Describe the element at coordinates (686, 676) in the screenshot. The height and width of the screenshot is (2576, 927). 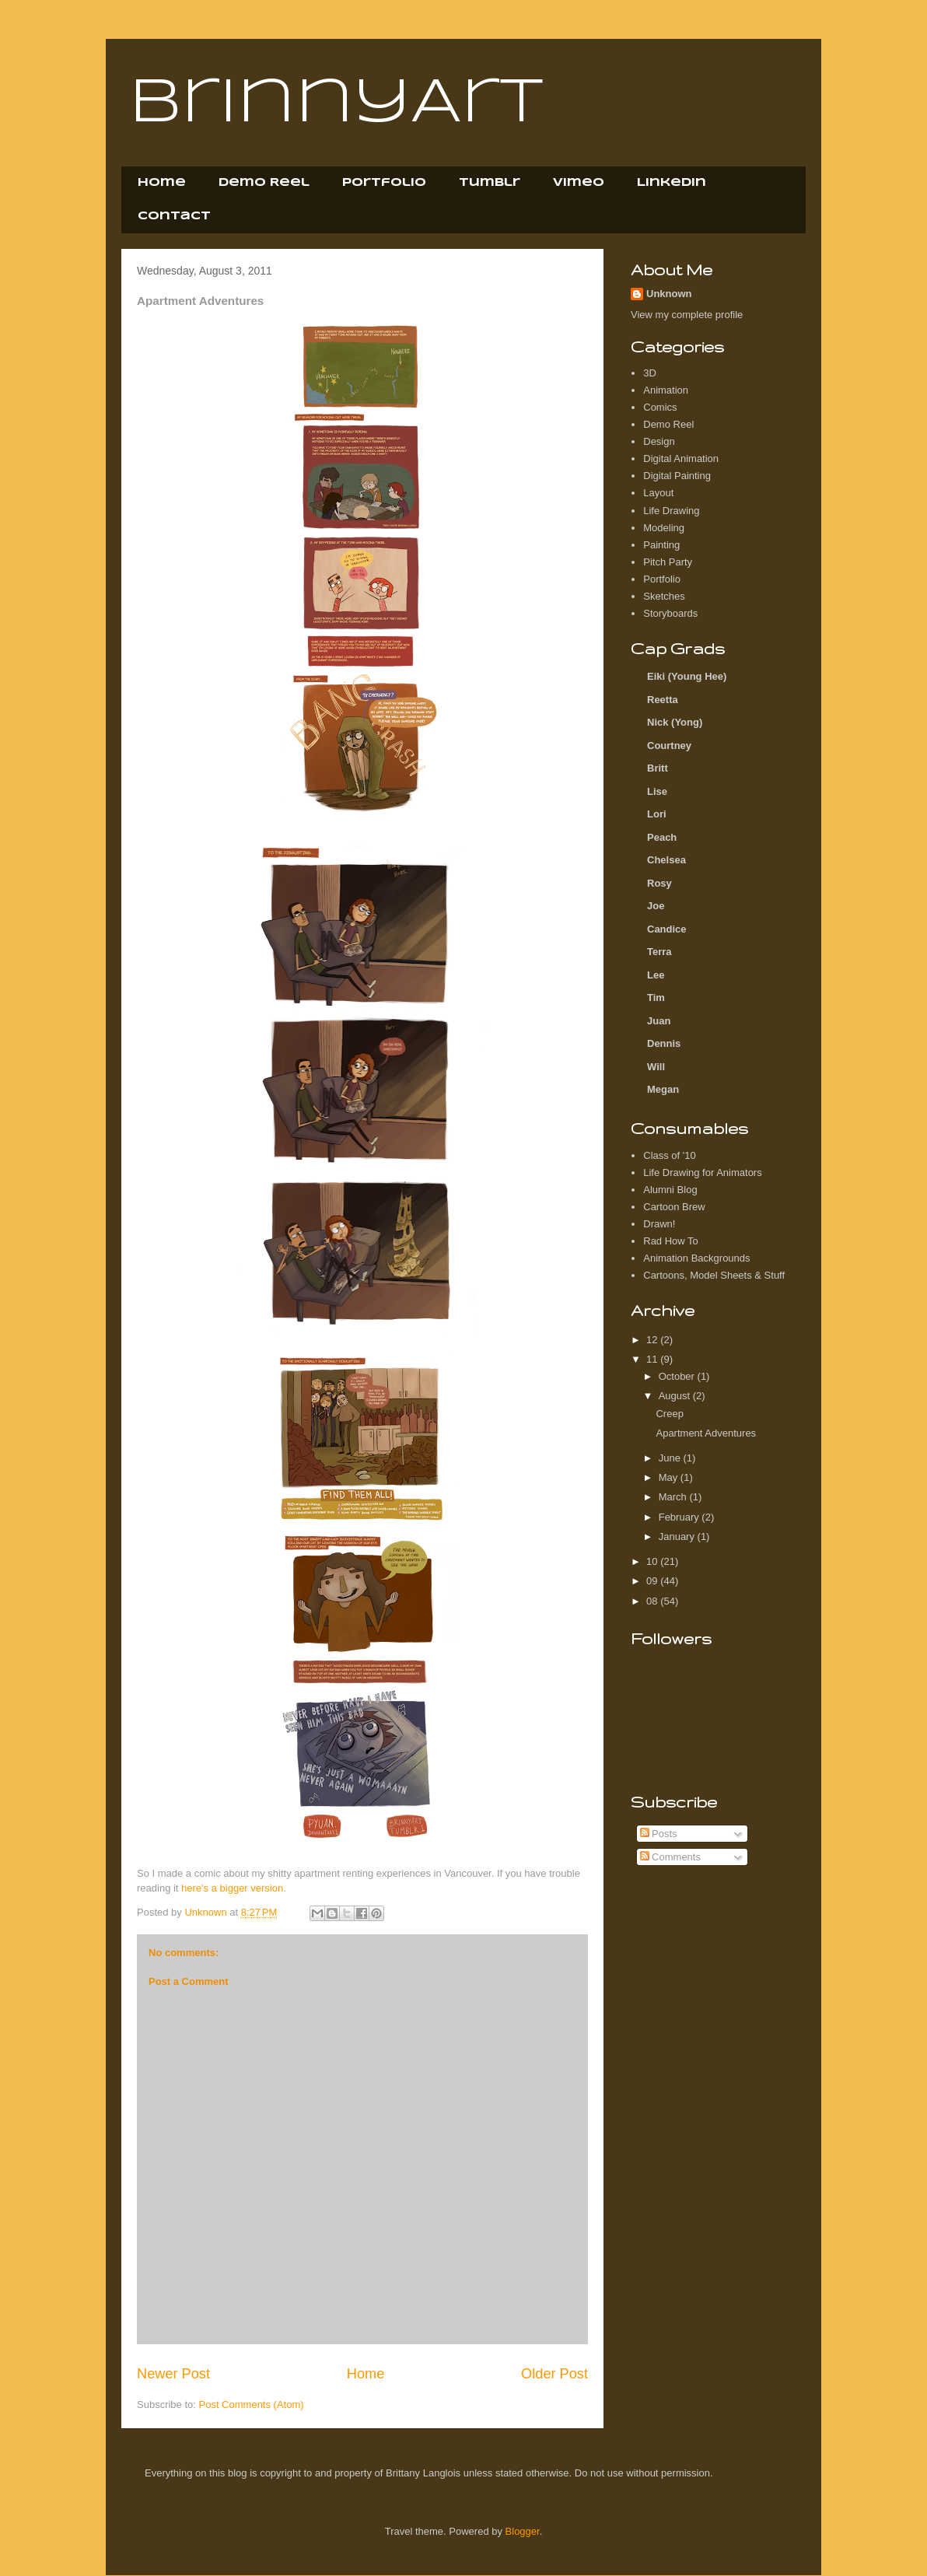
I see `Eiki (Young Hee)` at that location.